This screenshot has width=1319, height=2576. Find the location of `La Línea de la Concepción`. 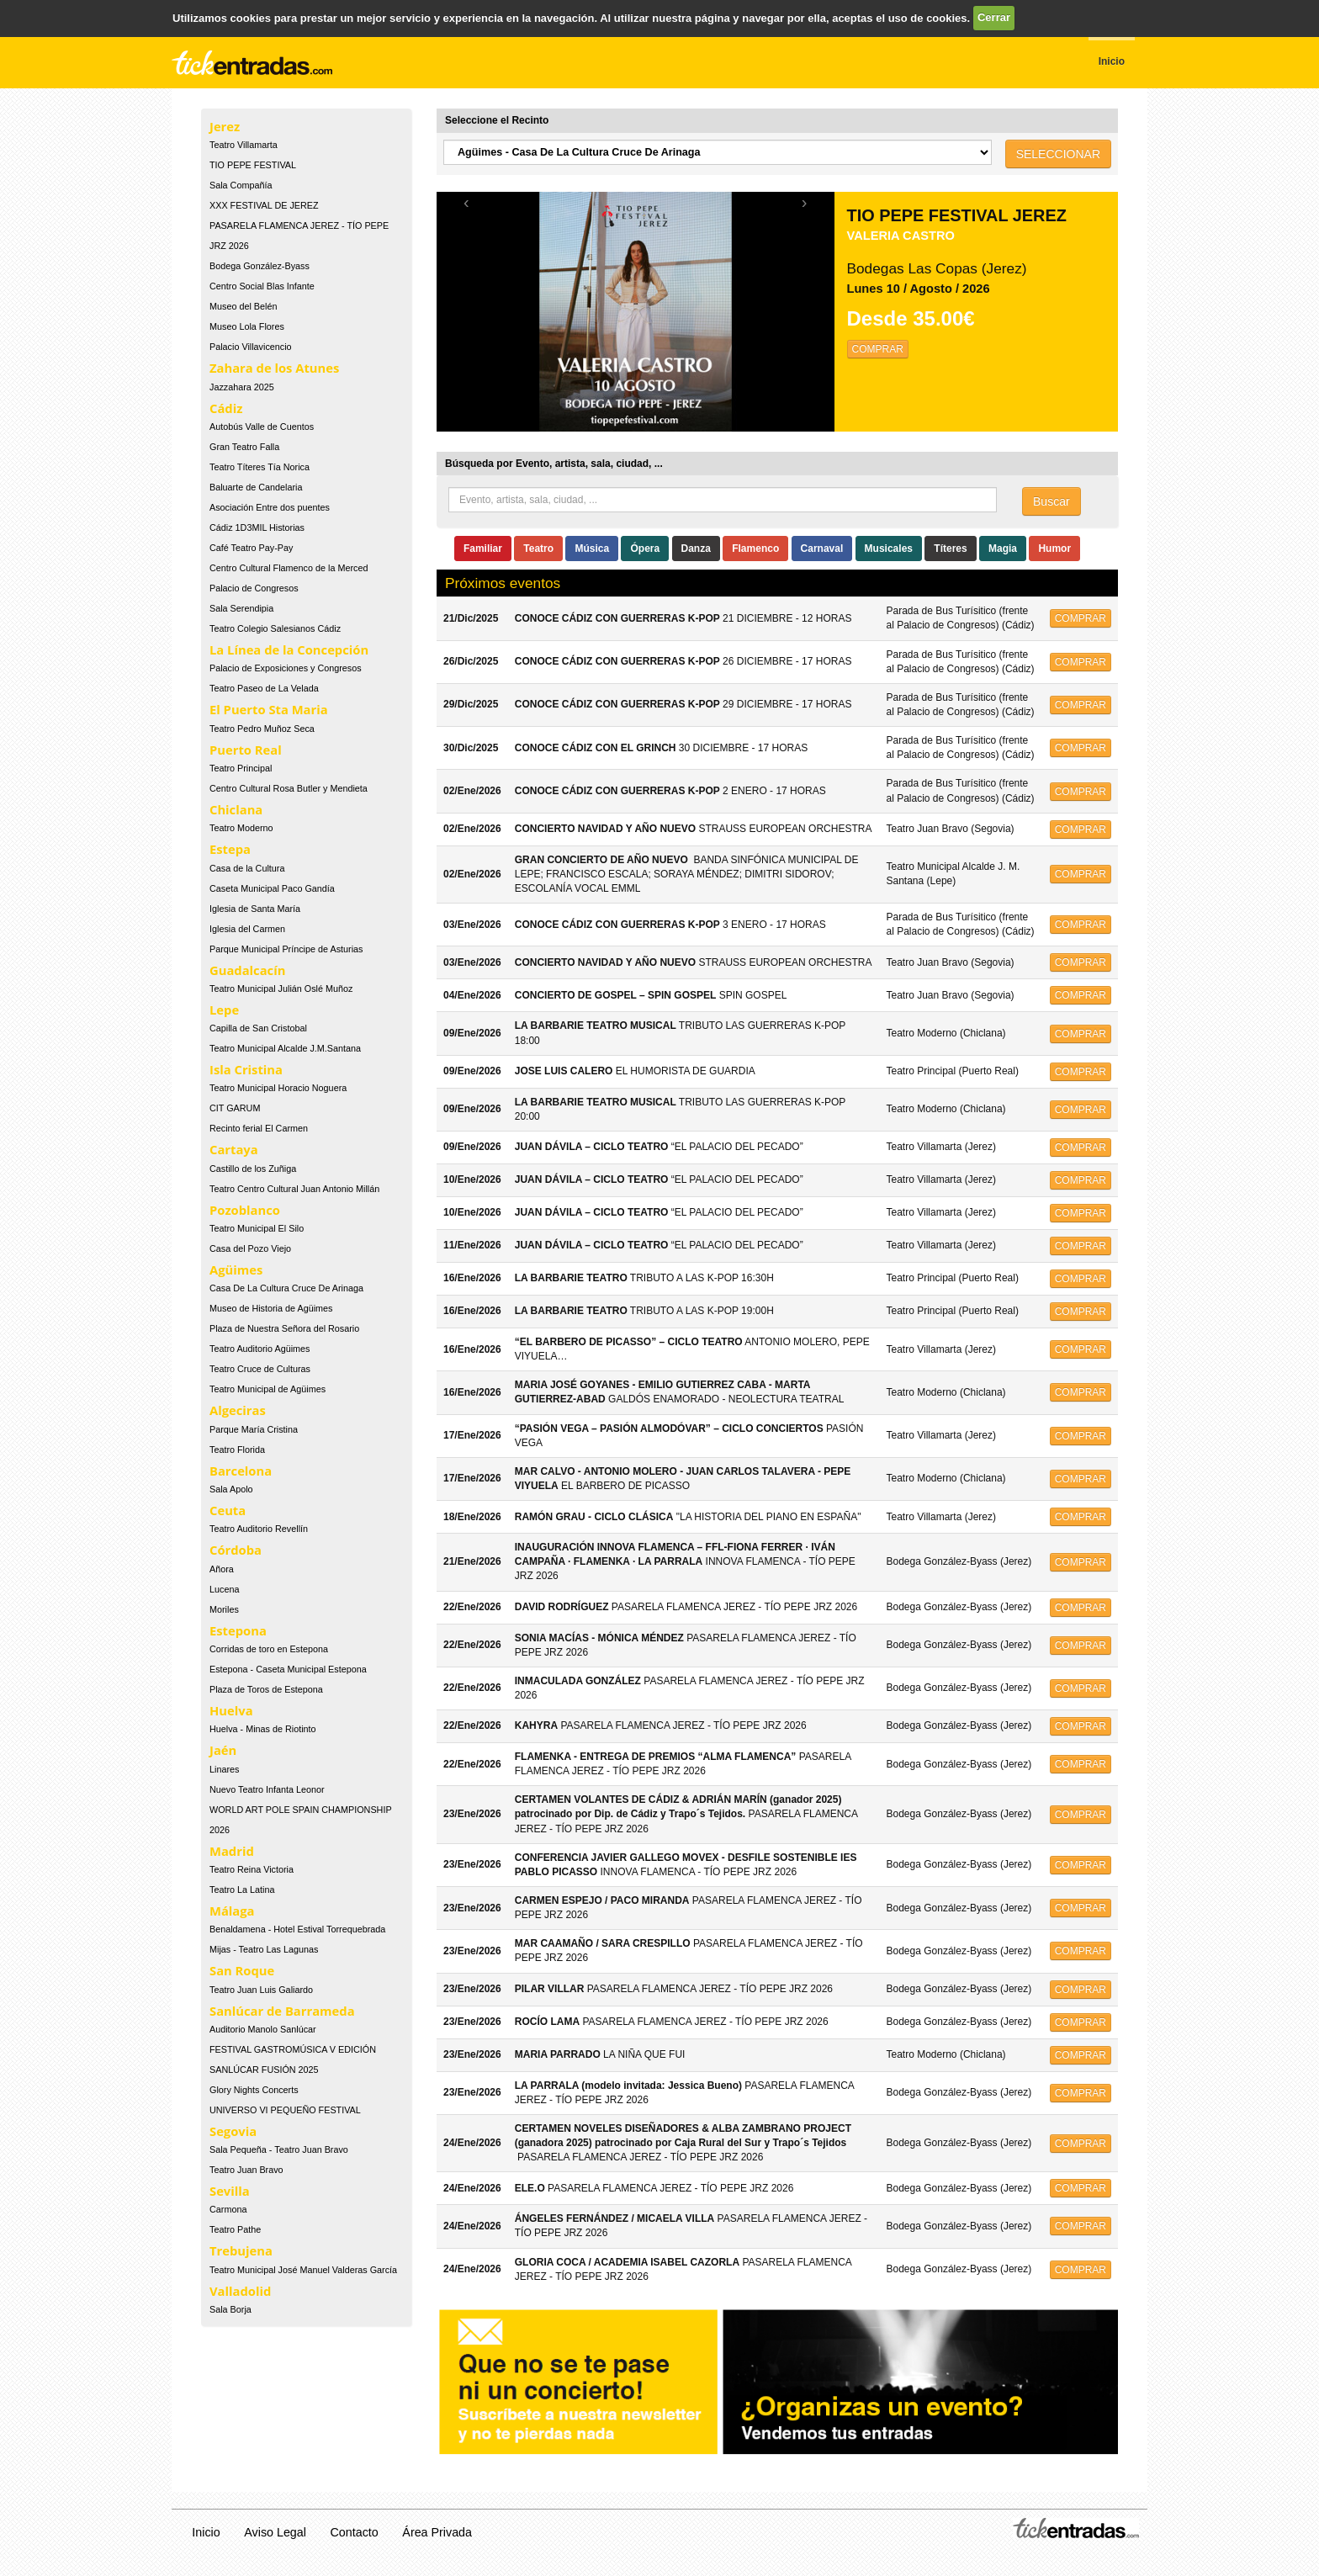

La Línea de la Concepción is located at coordinates (288, 649).